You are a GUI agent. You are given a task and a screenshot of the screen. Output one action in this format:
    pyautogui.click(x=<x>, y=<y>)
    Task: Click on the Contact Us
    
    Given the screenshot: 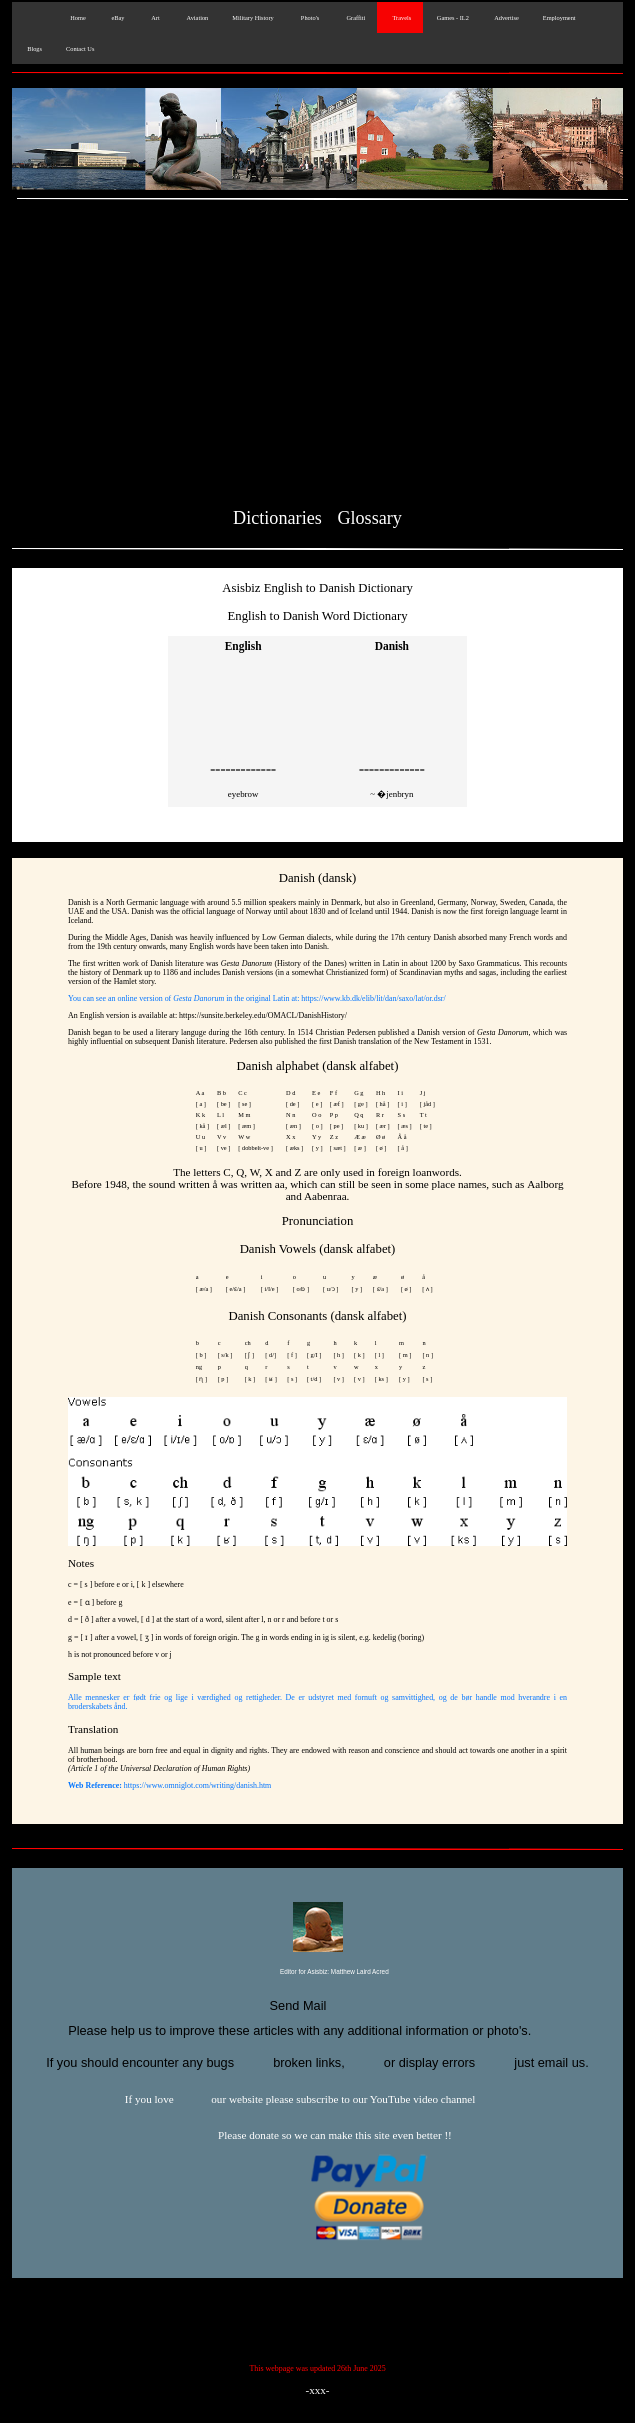 What is the action you would take?
    pyautogui.click(x=80, y=48)
    